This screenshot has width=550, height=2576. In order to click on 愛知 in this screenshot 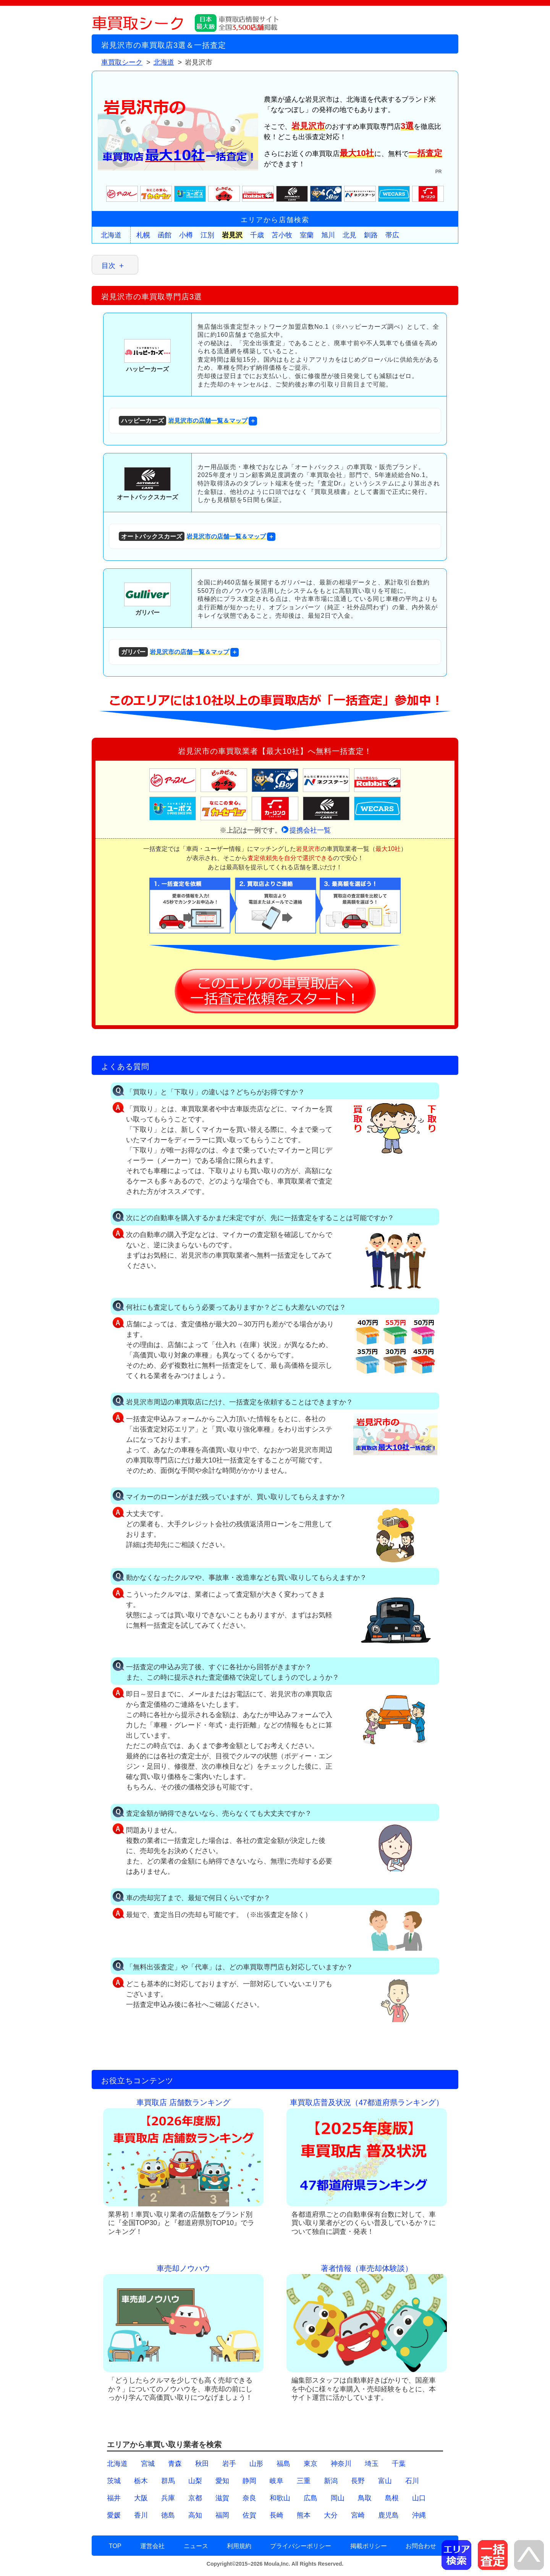, I will do `click(222, 2481)`.